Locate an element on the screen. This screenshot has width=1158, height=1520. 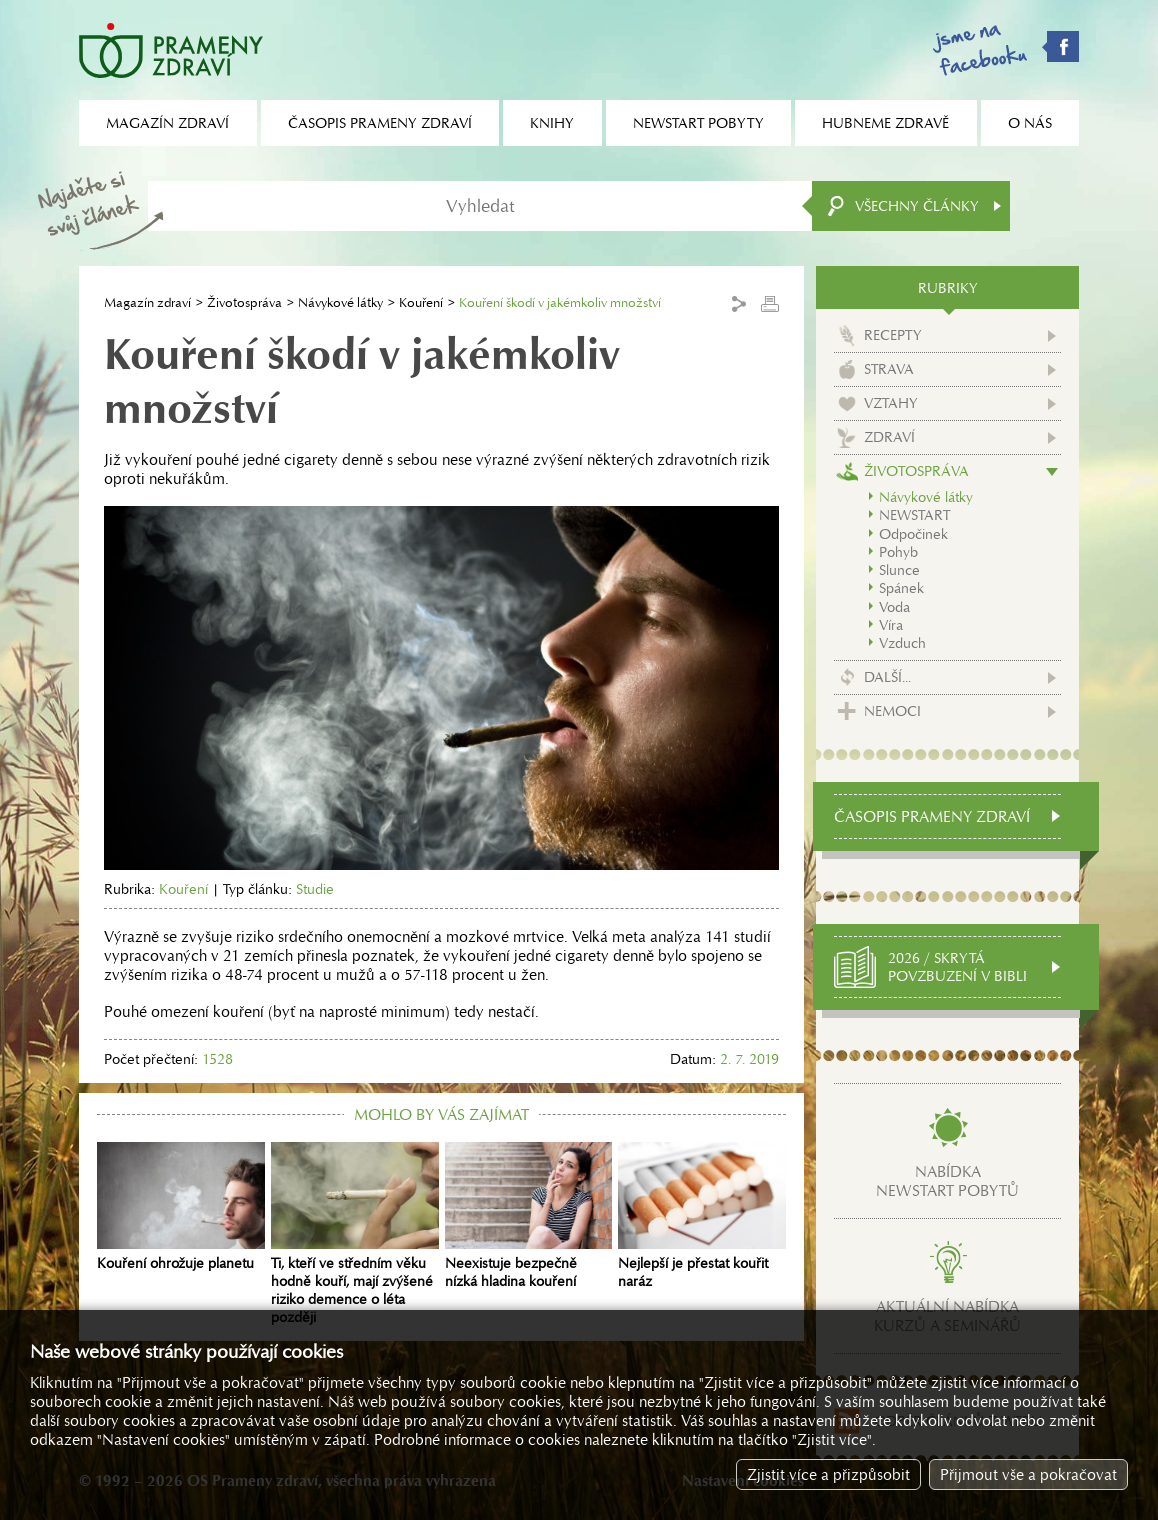
Kouření ohrožuje planetu is located at coordinates (181, 1207).